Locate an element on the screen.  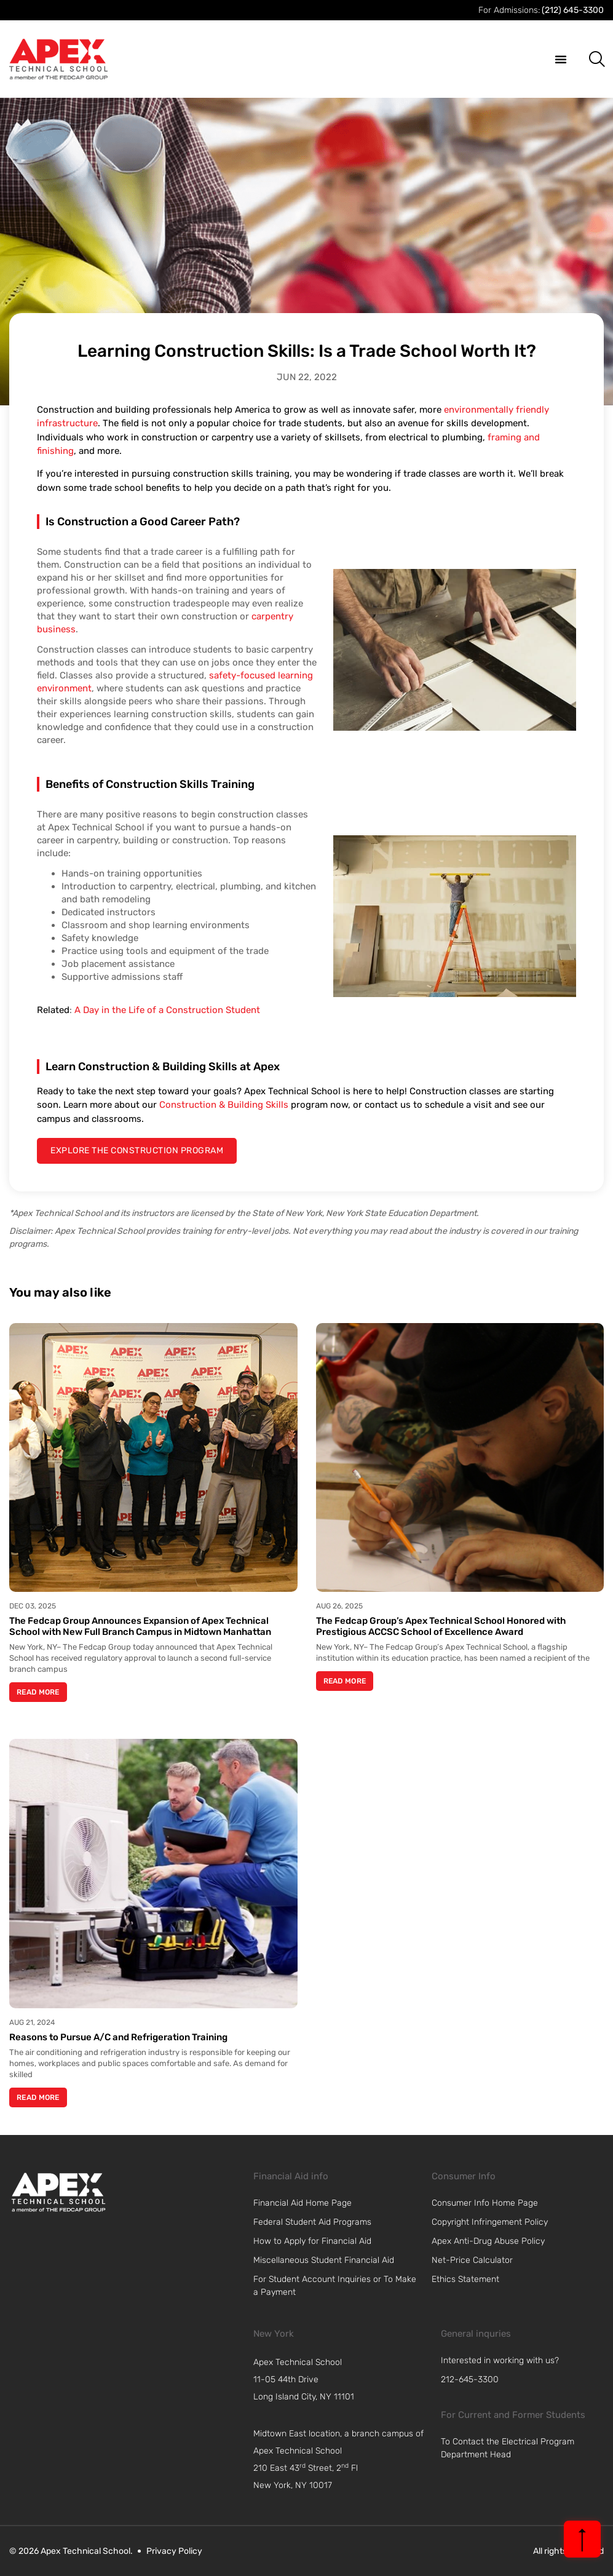
A Day in the Life of a Construction Student [link] is located at coordinates (167, 1010).